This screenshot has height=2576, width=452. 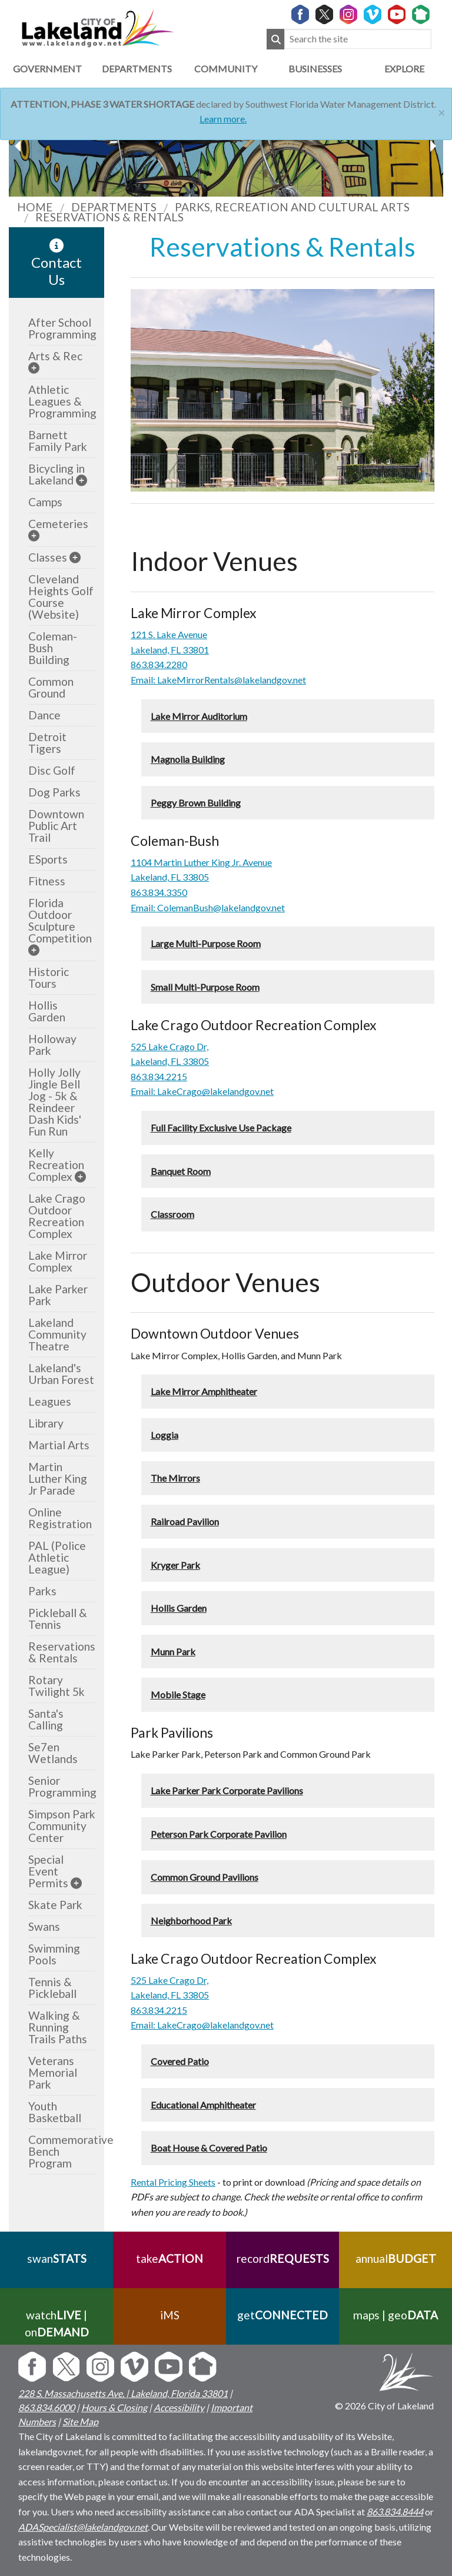 What do you see at coordinates (189, 1061) in the screenshot?
I see `FL 33805` at bounding box center [189, 1061].